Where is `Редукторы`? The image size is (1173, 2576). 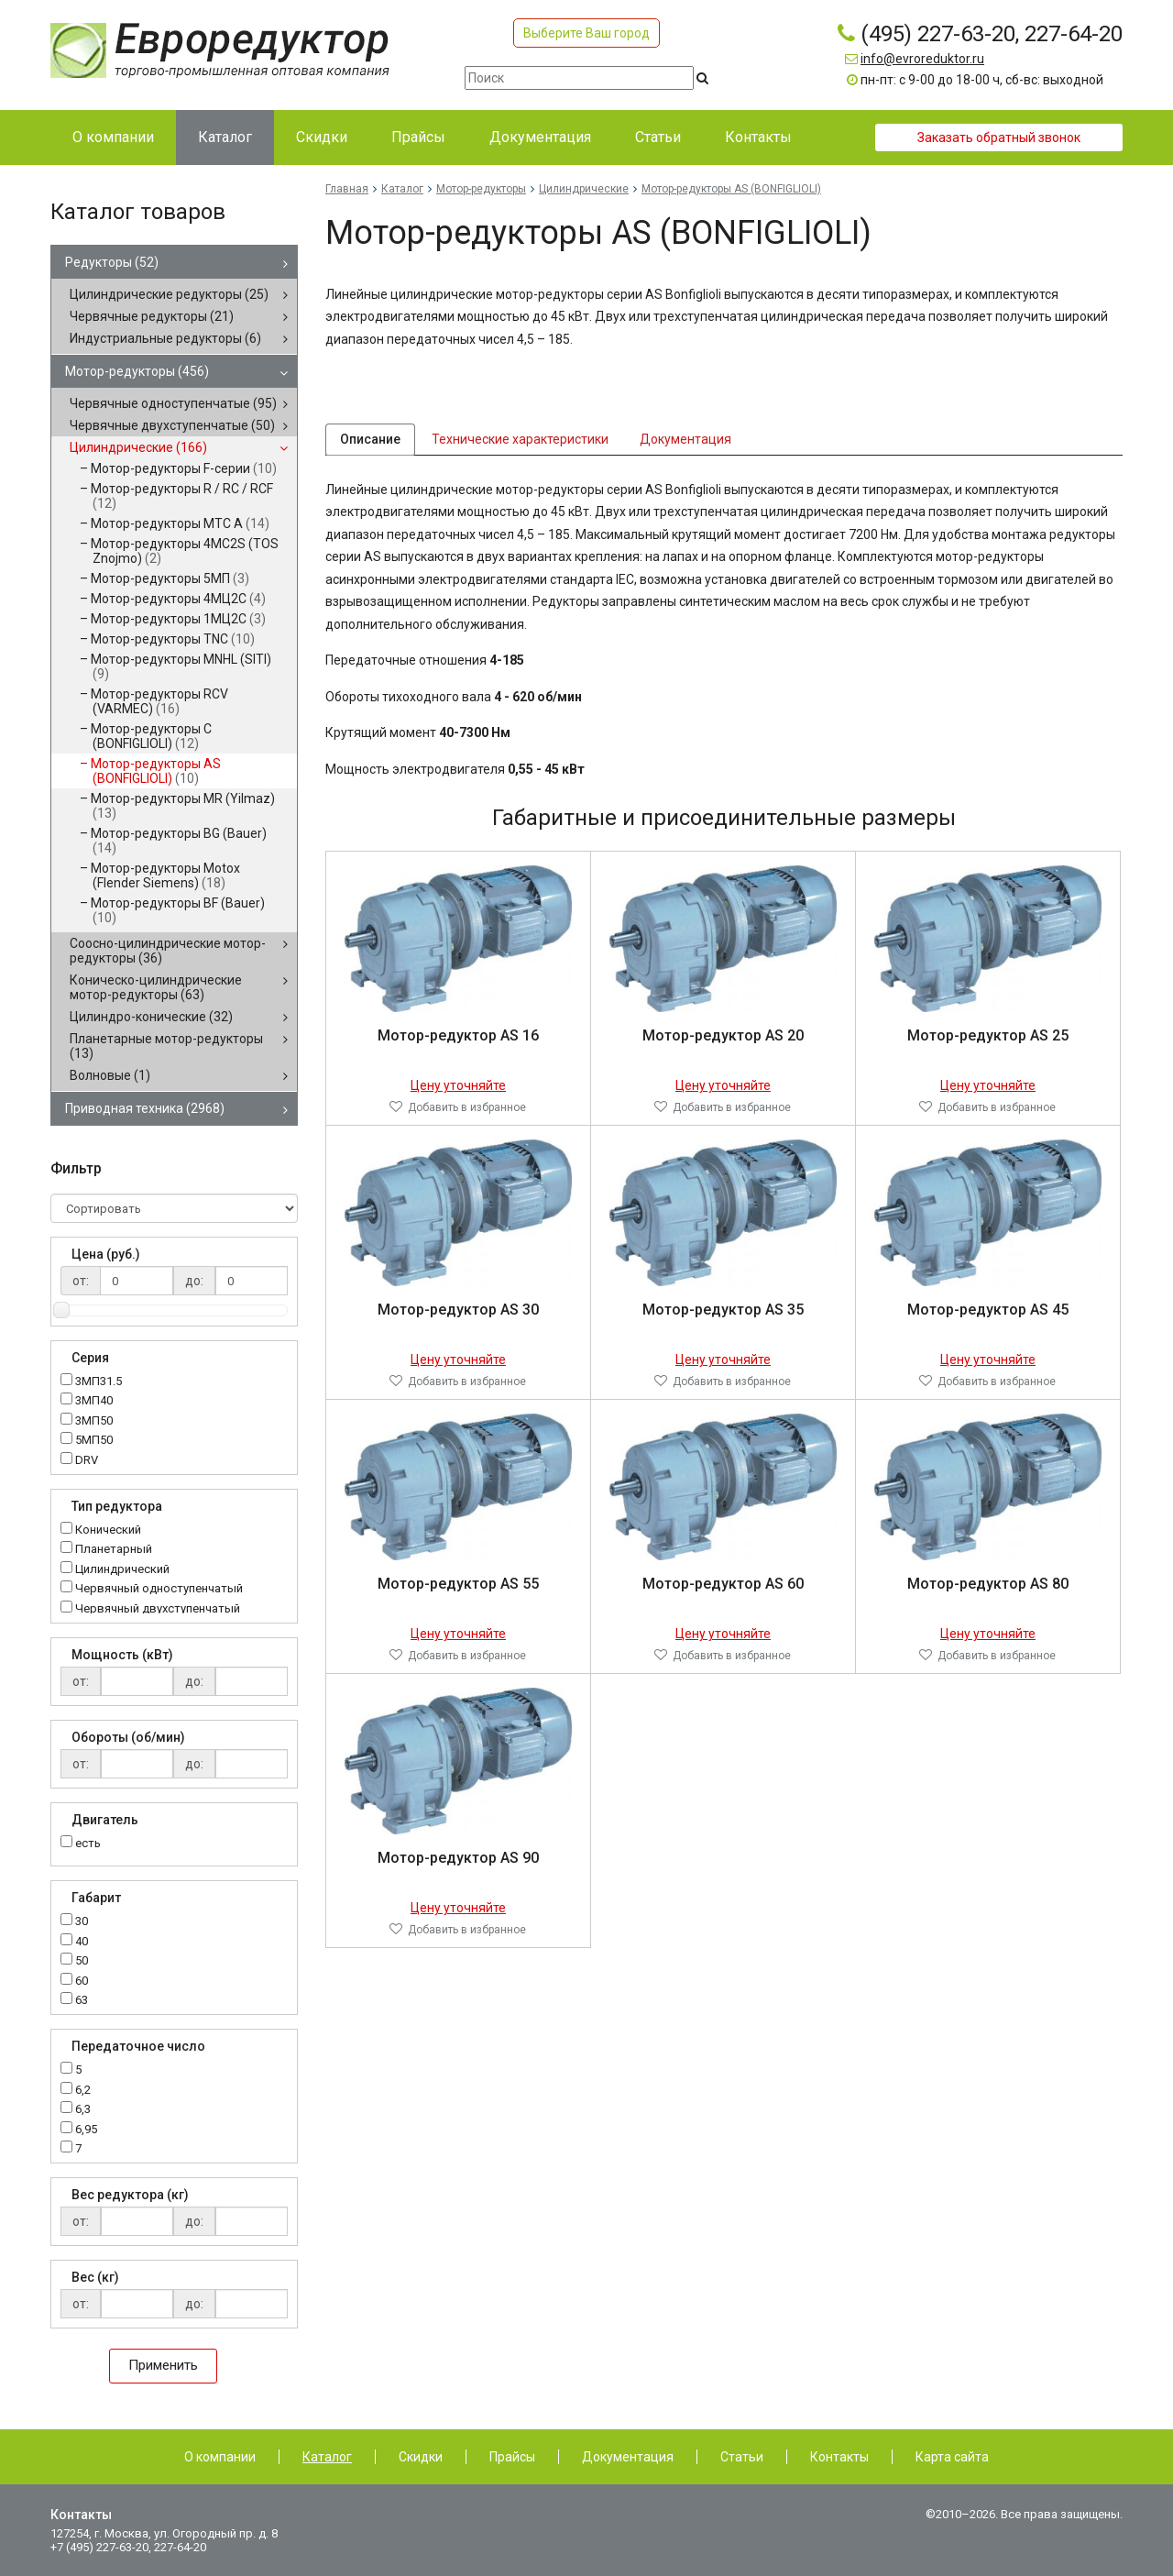
Редукторы is located at coordinates (112, 262).